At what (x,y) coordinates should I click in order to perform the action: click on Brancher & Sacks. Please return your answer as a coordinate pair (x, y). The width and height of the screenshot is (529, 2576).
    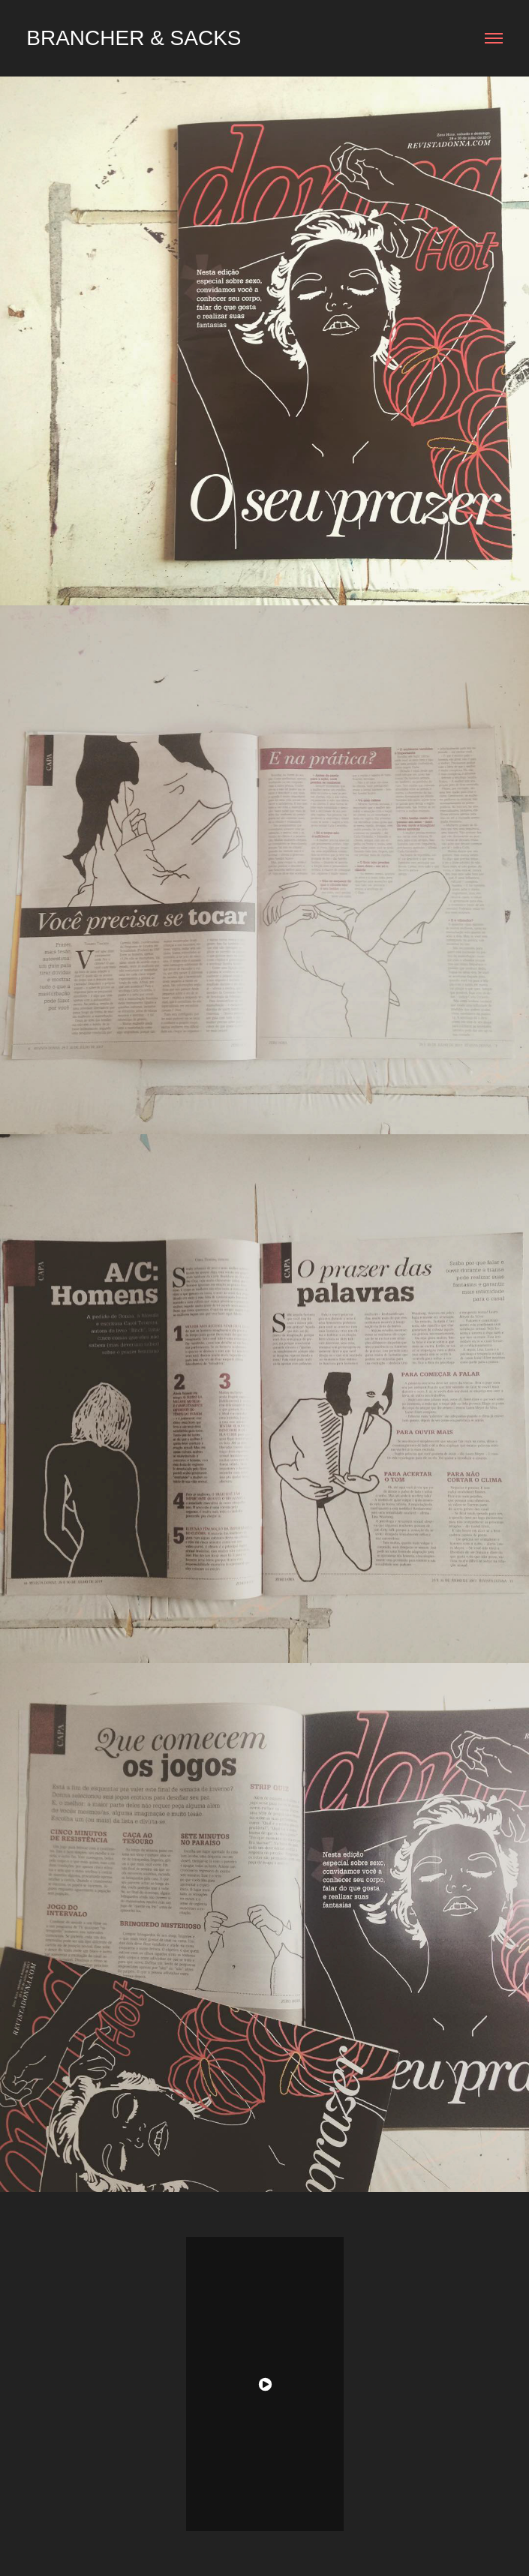
    Looking at the image, I should click on (133, 38).